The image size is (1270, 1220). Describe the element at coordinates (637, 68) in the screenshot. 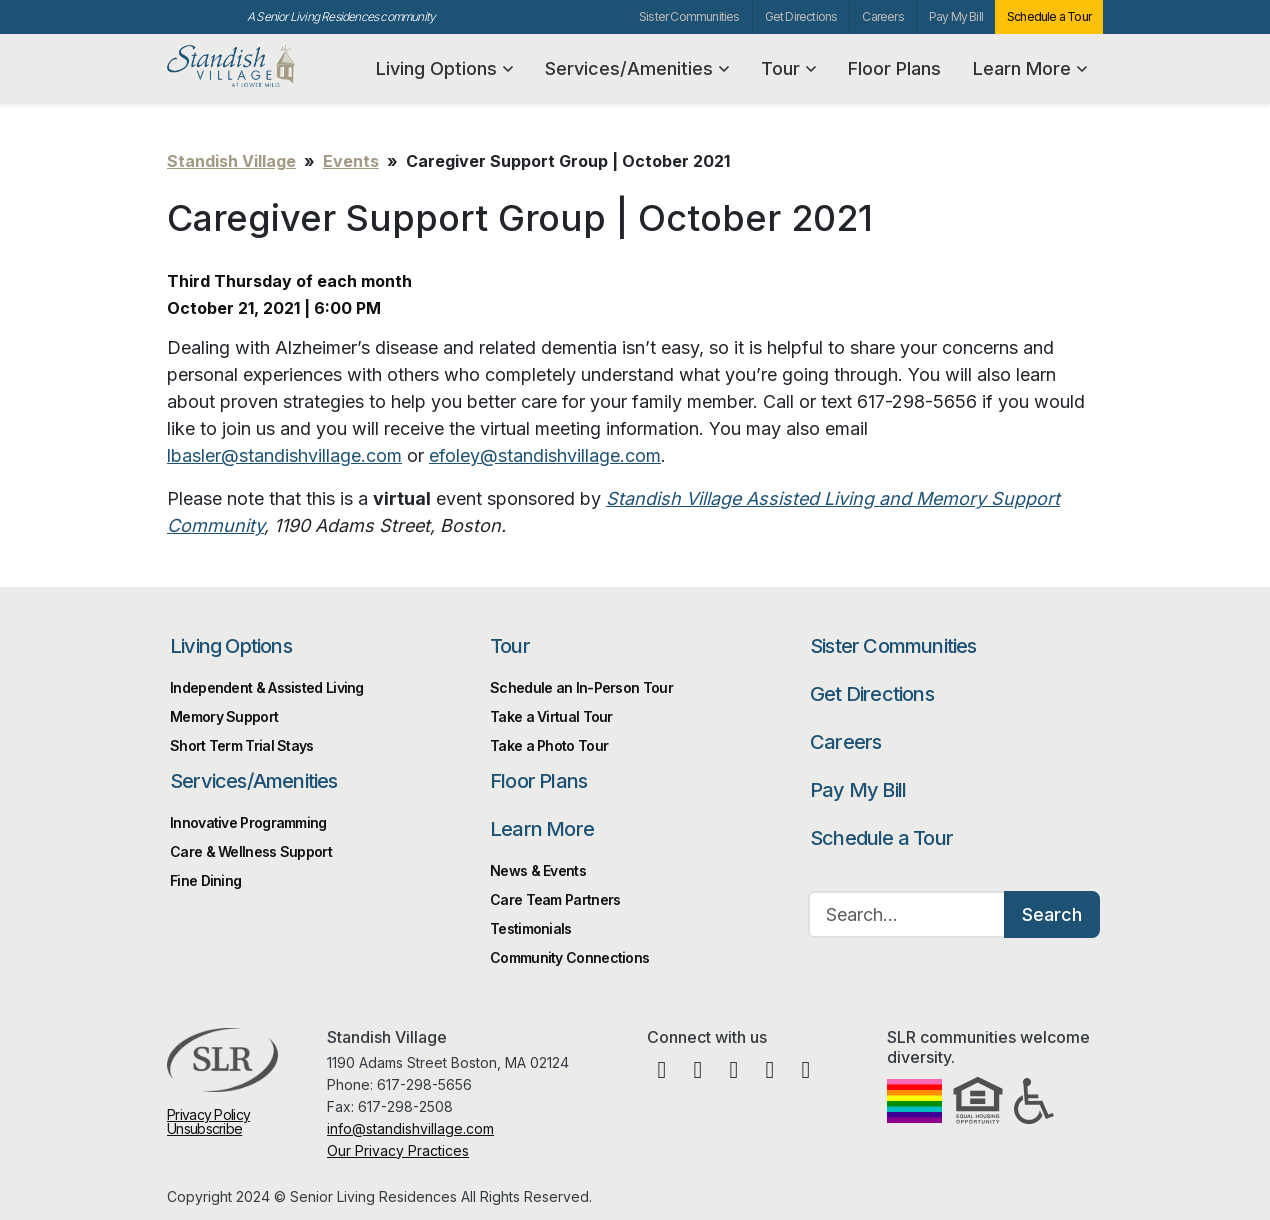

I see `Services/Amenities` at that location.